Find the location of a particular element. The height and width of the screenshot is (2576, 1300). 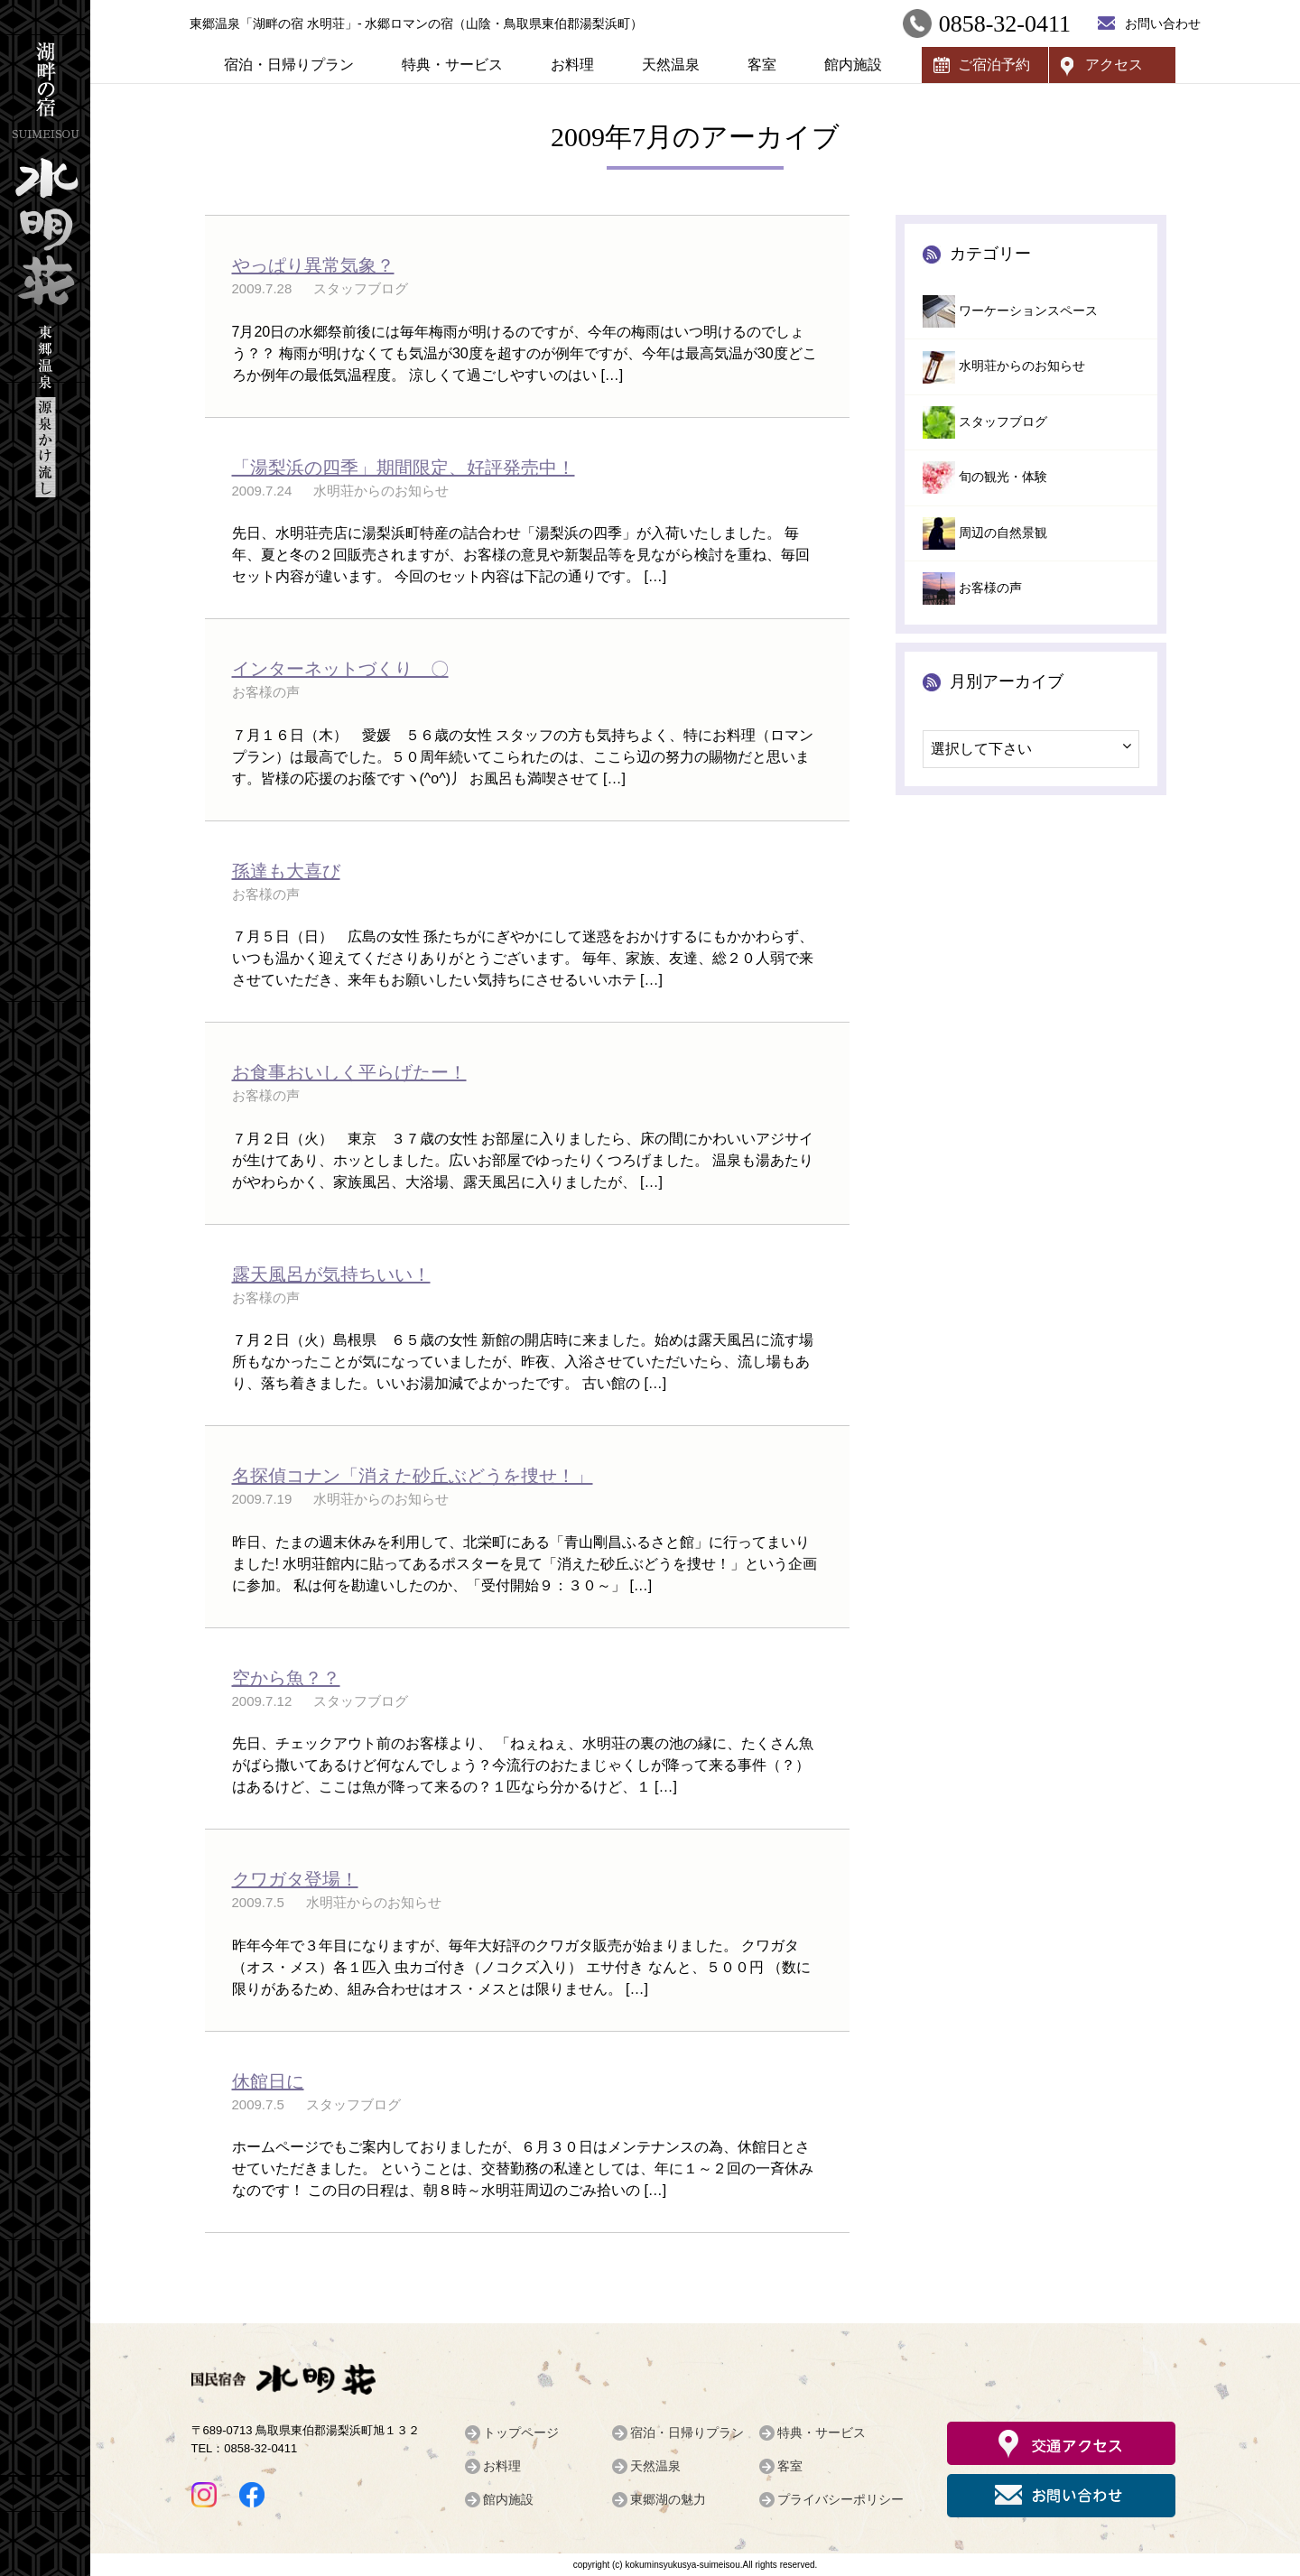

お客様の声 is located at coordinates (990, 588).